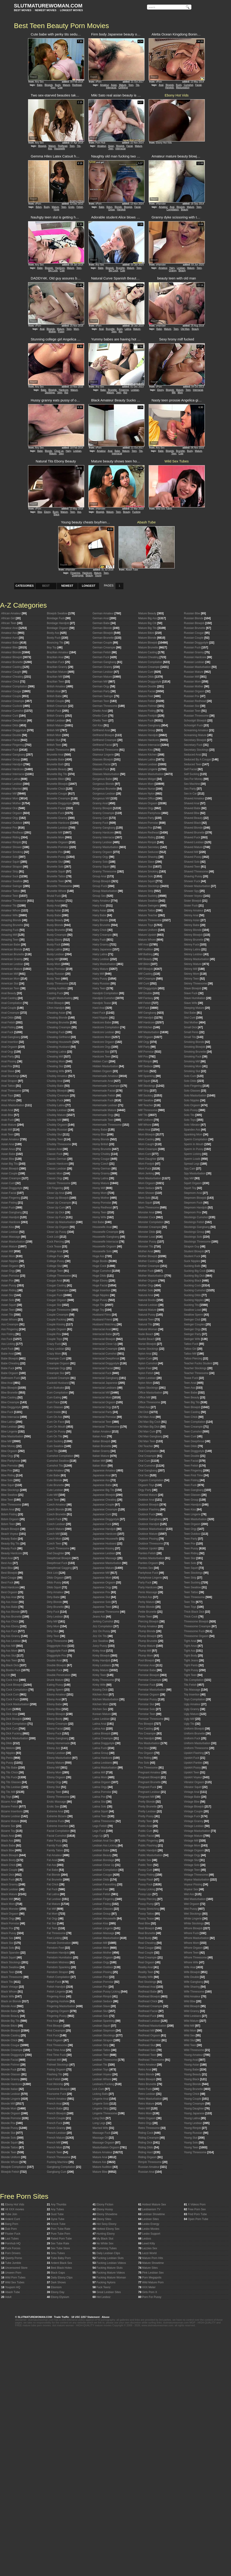  I want to click on Vintage Bbw, so click(191, 1801).